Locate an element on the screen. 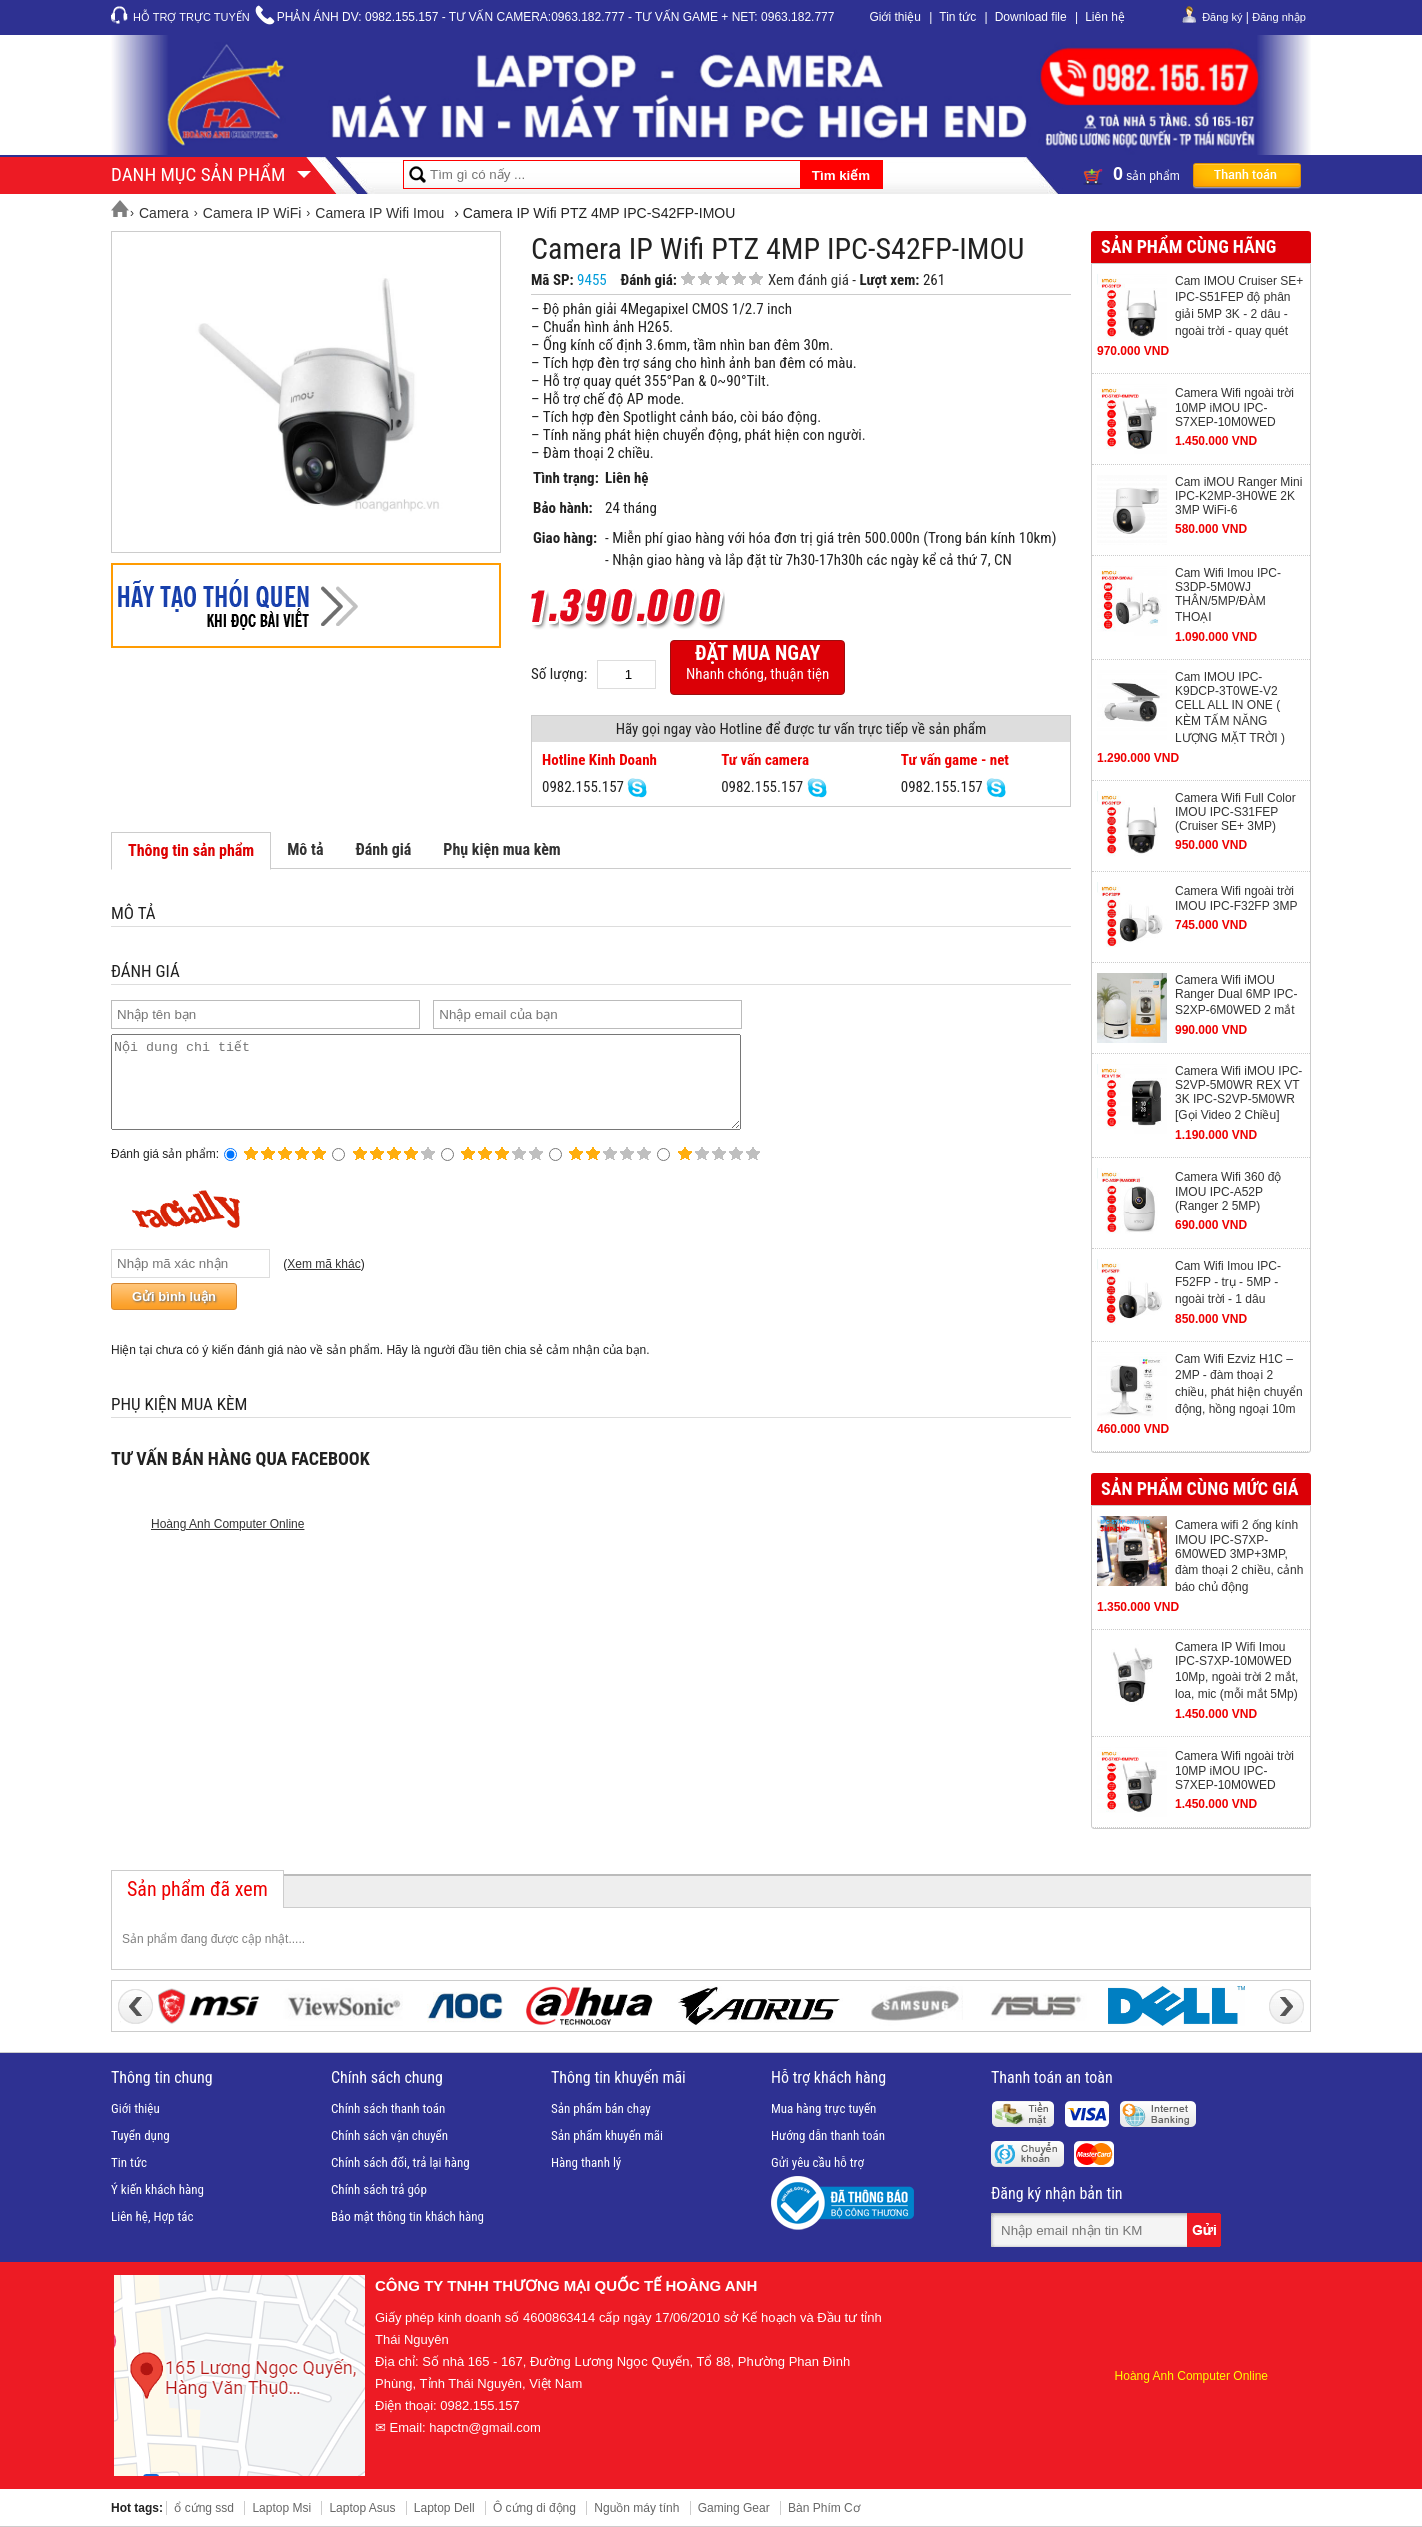 This screenshot has width=1422, height=2527. Camera Wifi ngoài trời 10MP iMOU IPC-S7XEP-10M0WED is located at coordinates (1234, 407).